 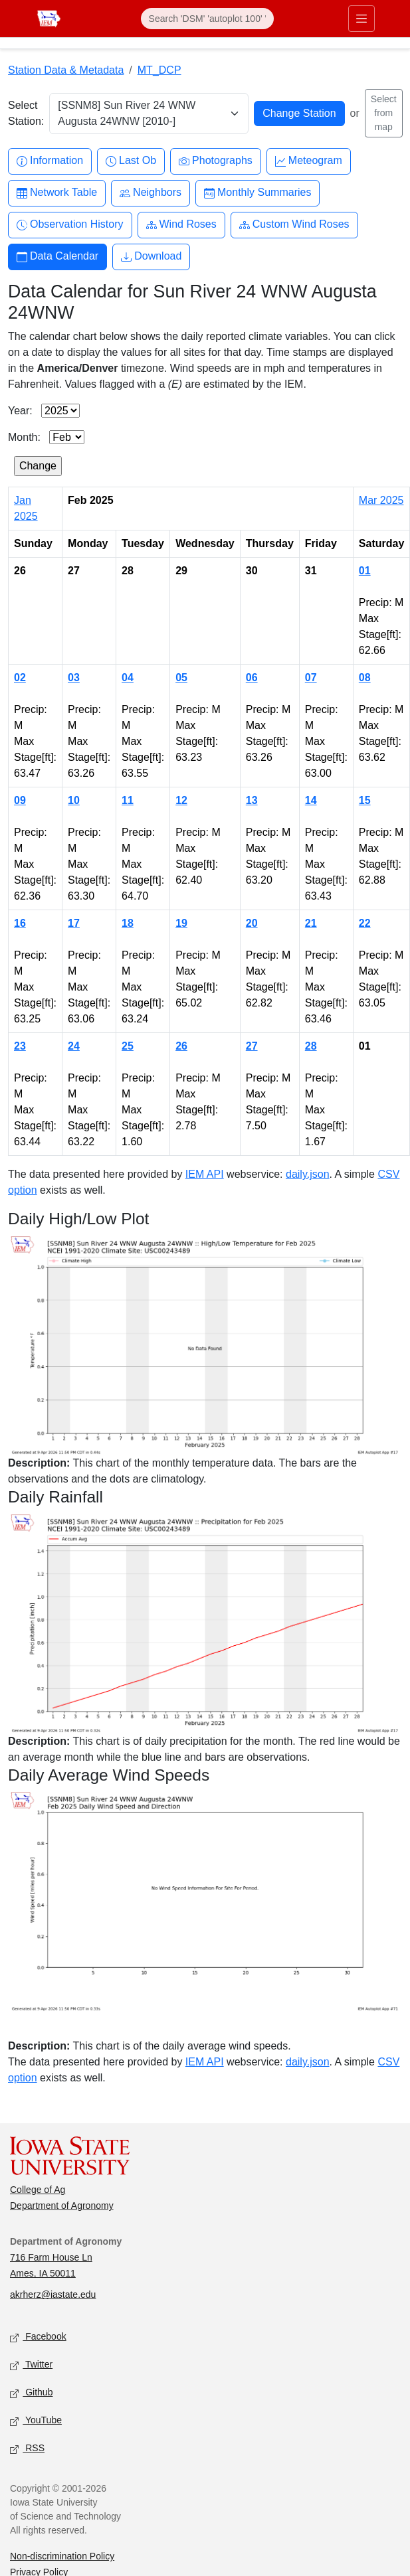 I want to click on 25, so click(x=128, y=1046).